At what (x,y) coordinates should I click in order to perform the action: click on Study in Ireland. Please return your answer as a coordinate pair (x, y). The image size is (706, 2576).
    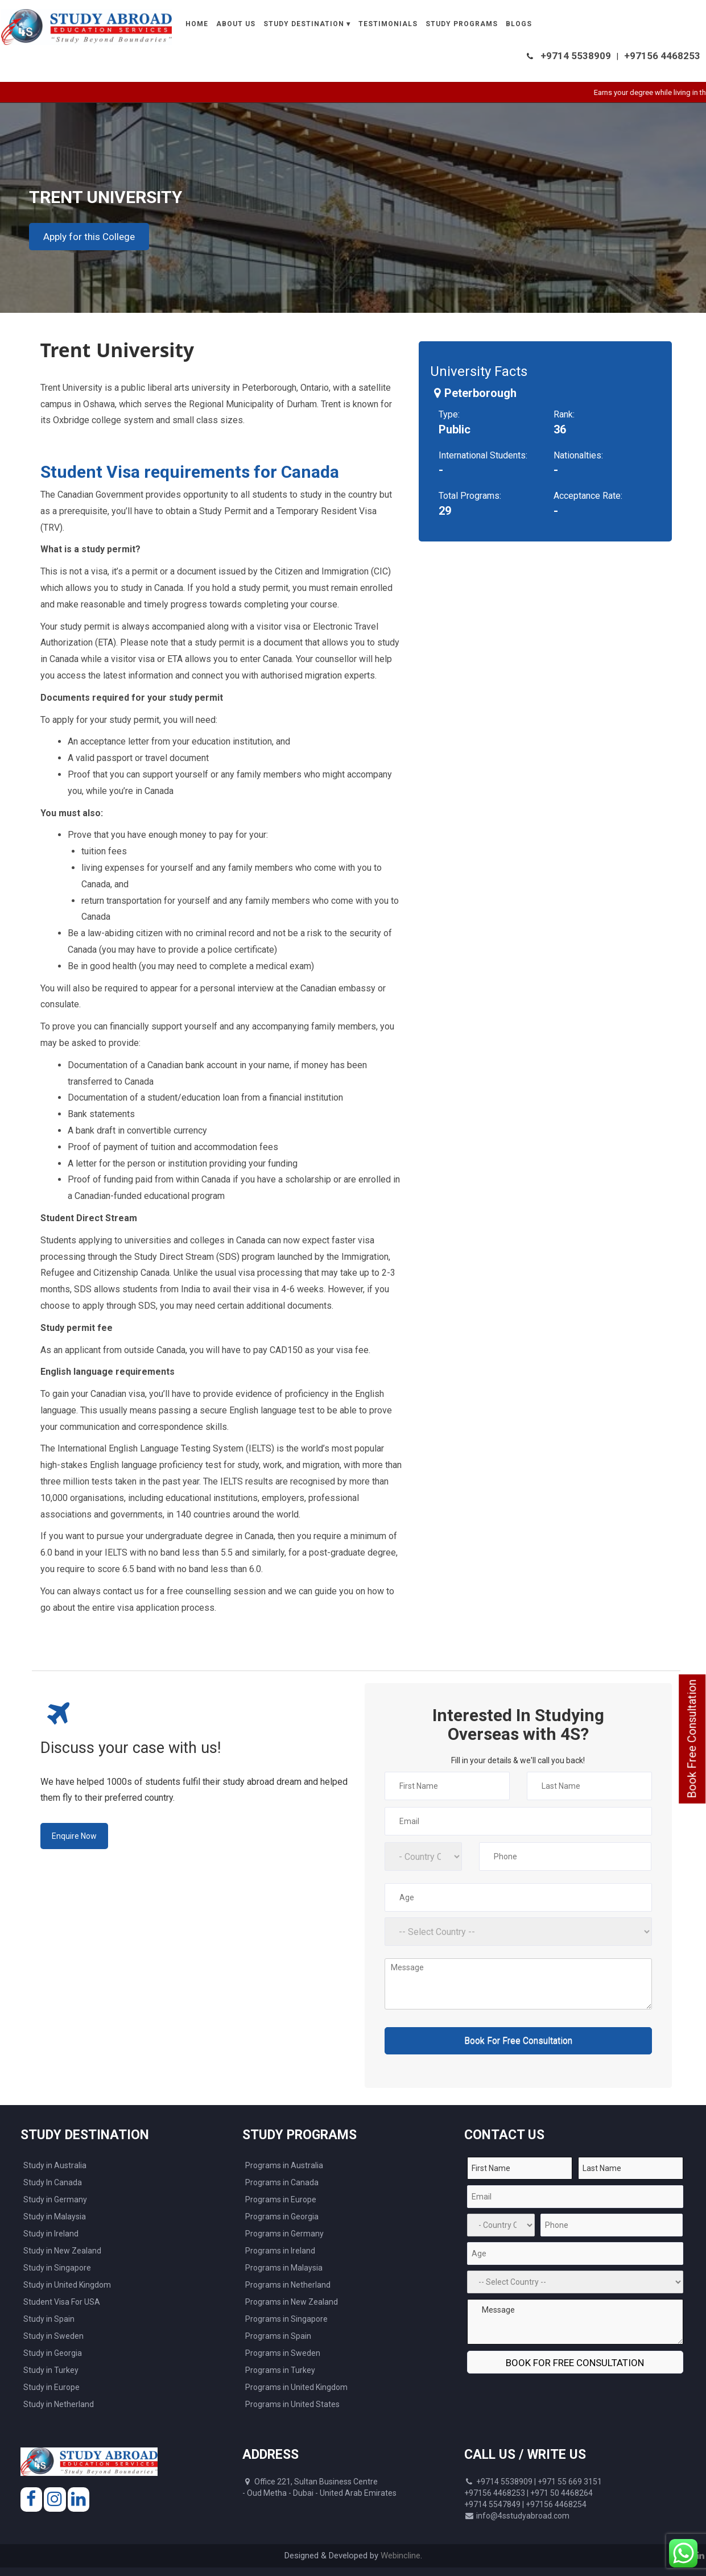
    Looking at the image, I should click on (51, 2233).